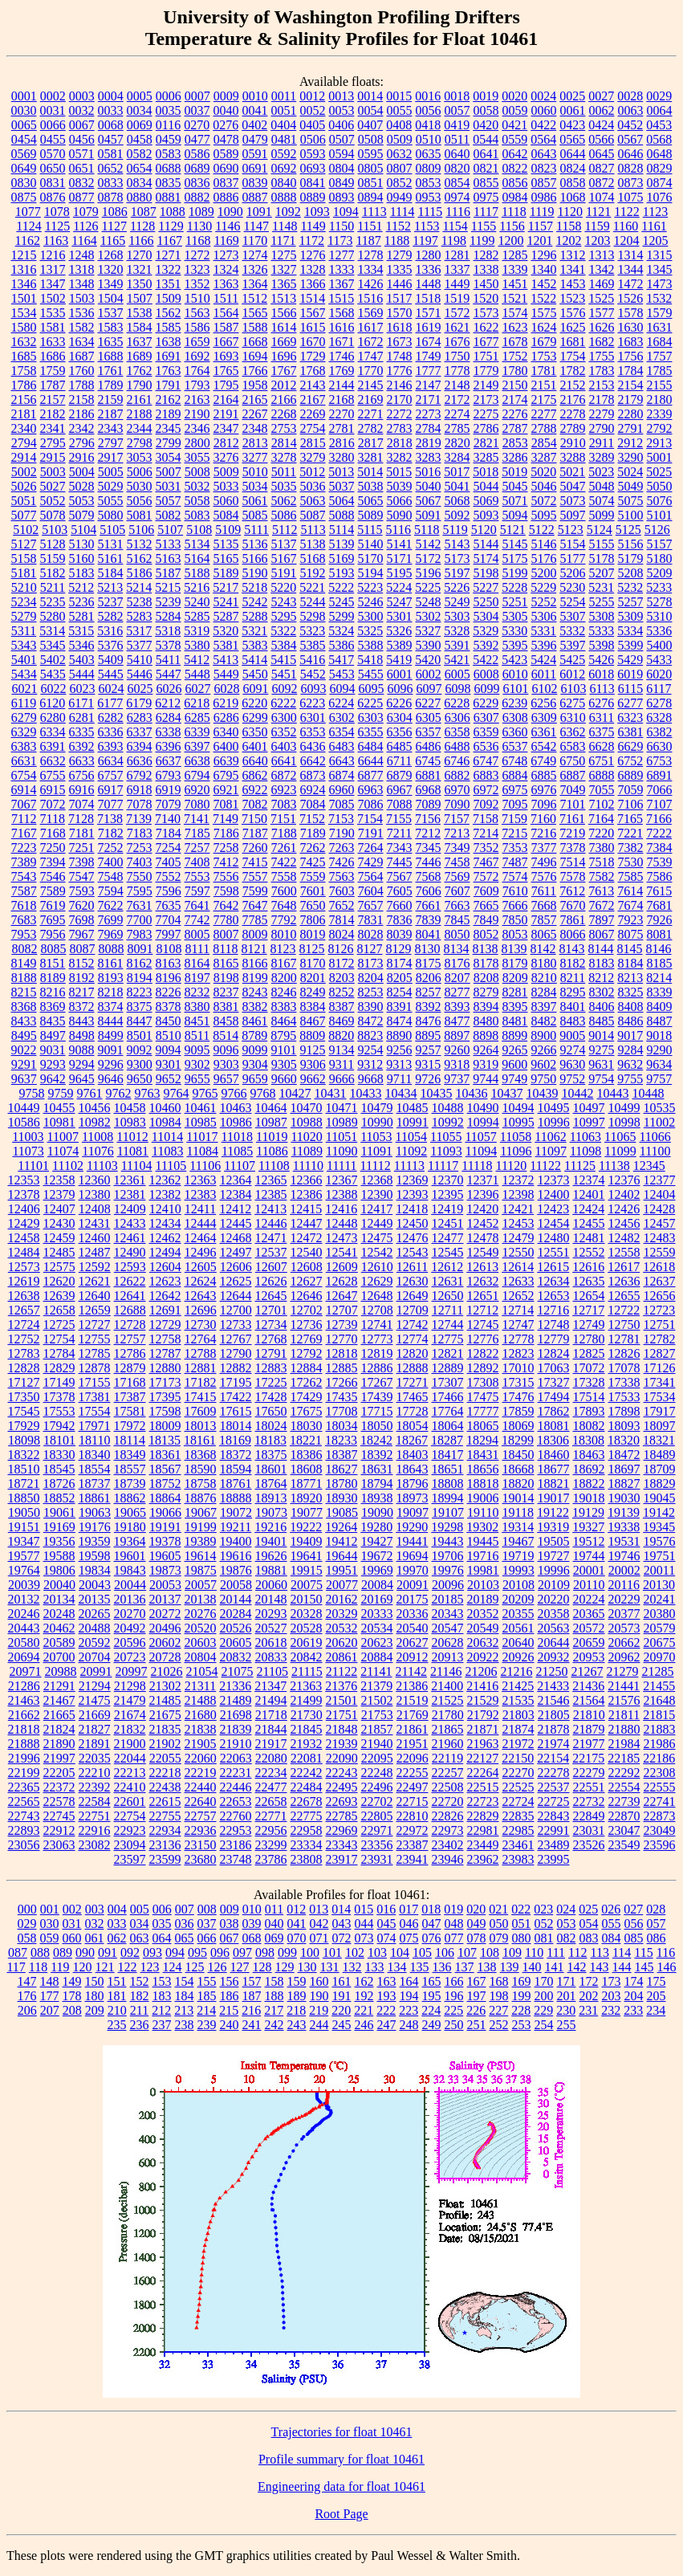 Image resolution: width=683 pixels, height=2576 pixels. I want to click on 17917, so click(660, 1411).